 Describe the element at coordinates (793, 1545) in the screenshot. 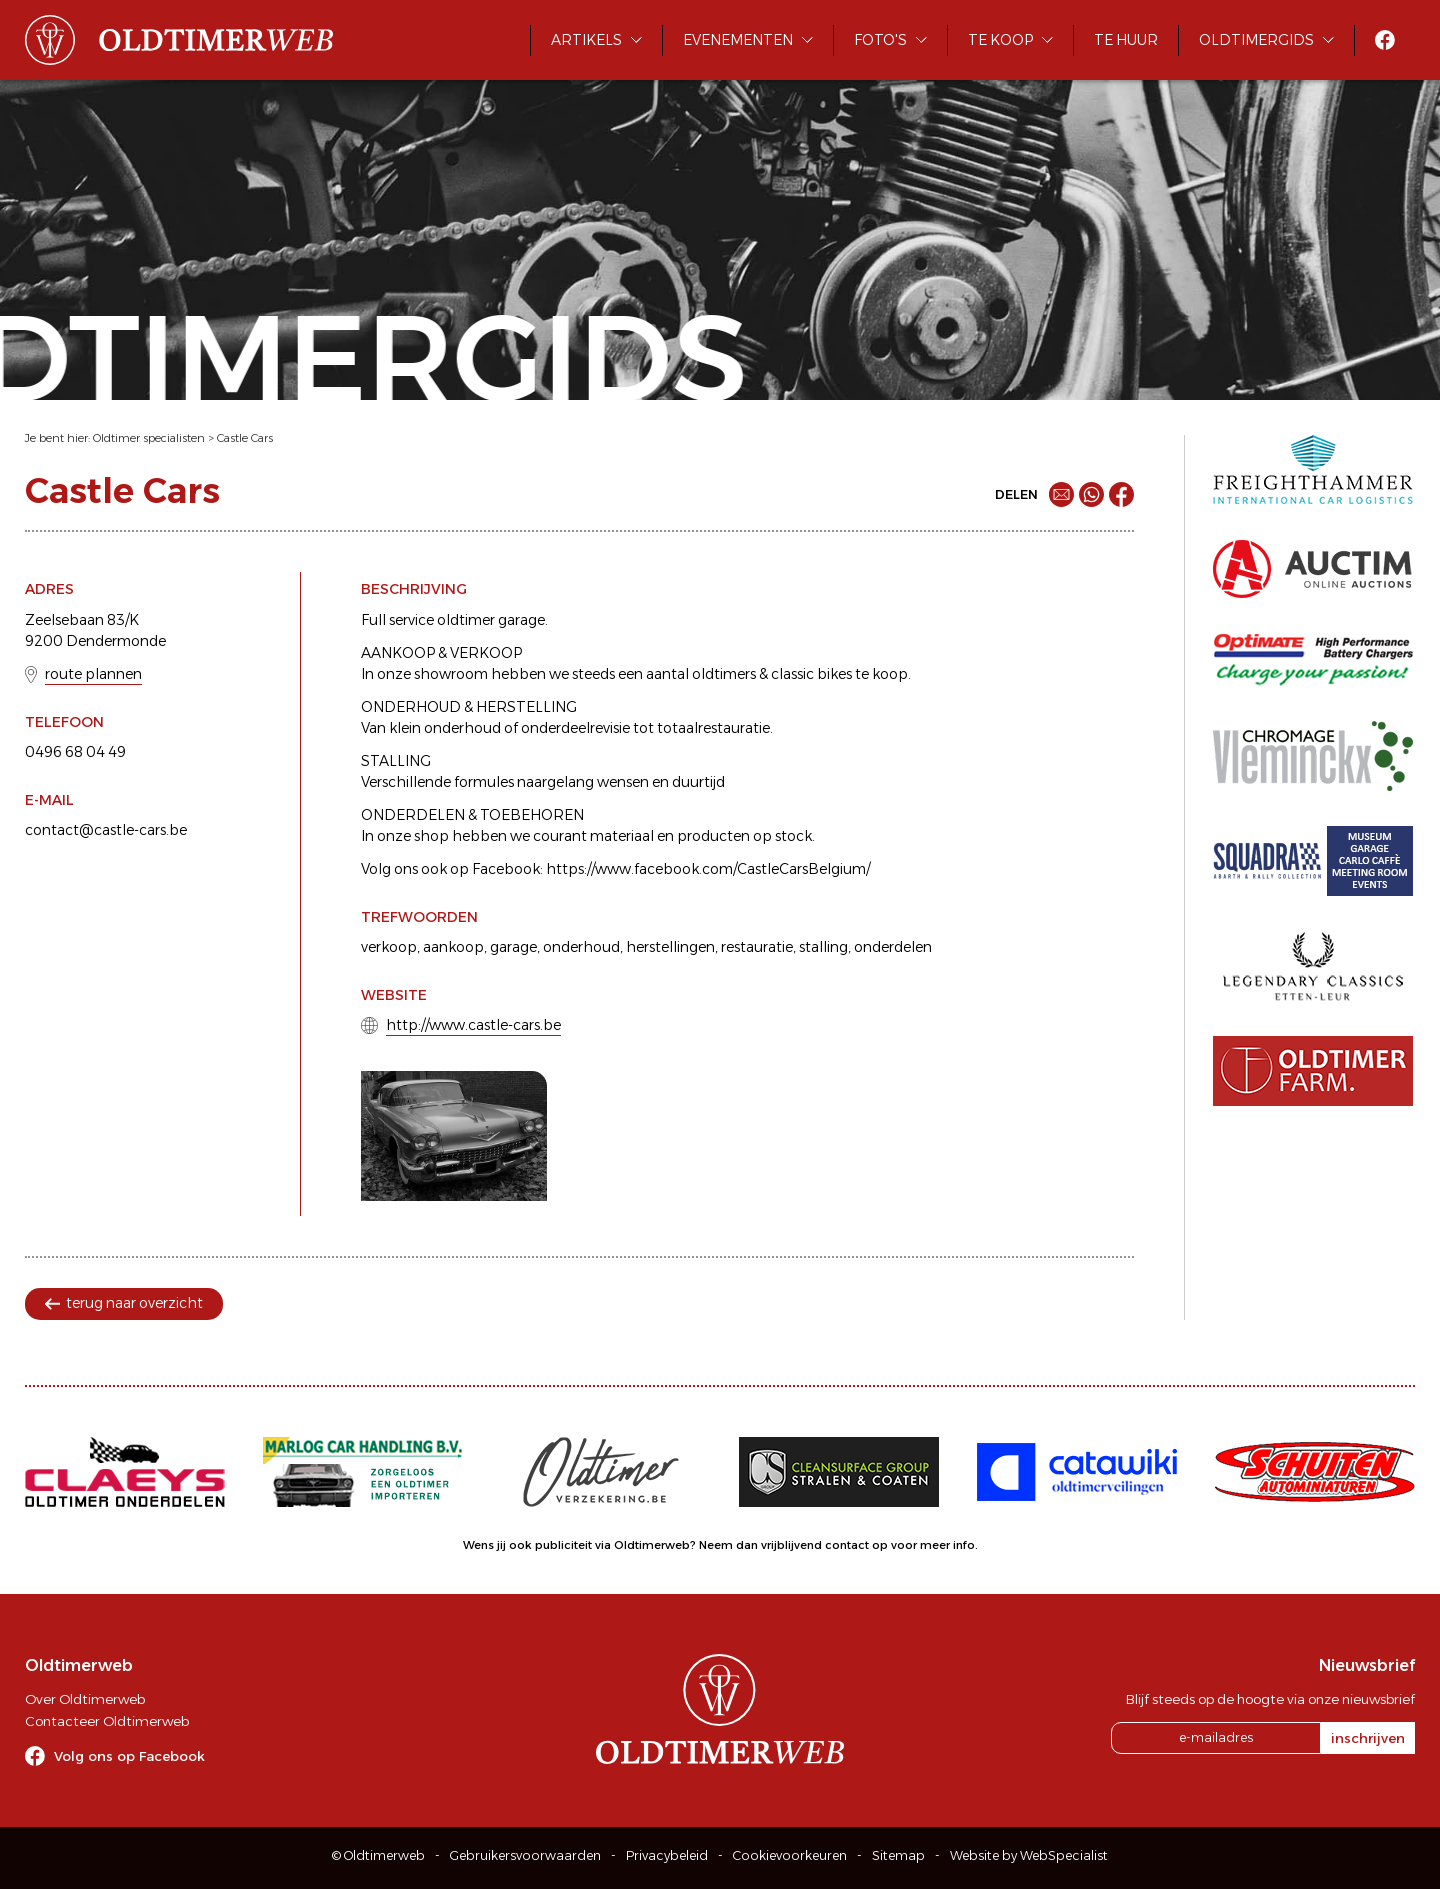

I see `Neem dan vrijblijvend contact op` at that location.